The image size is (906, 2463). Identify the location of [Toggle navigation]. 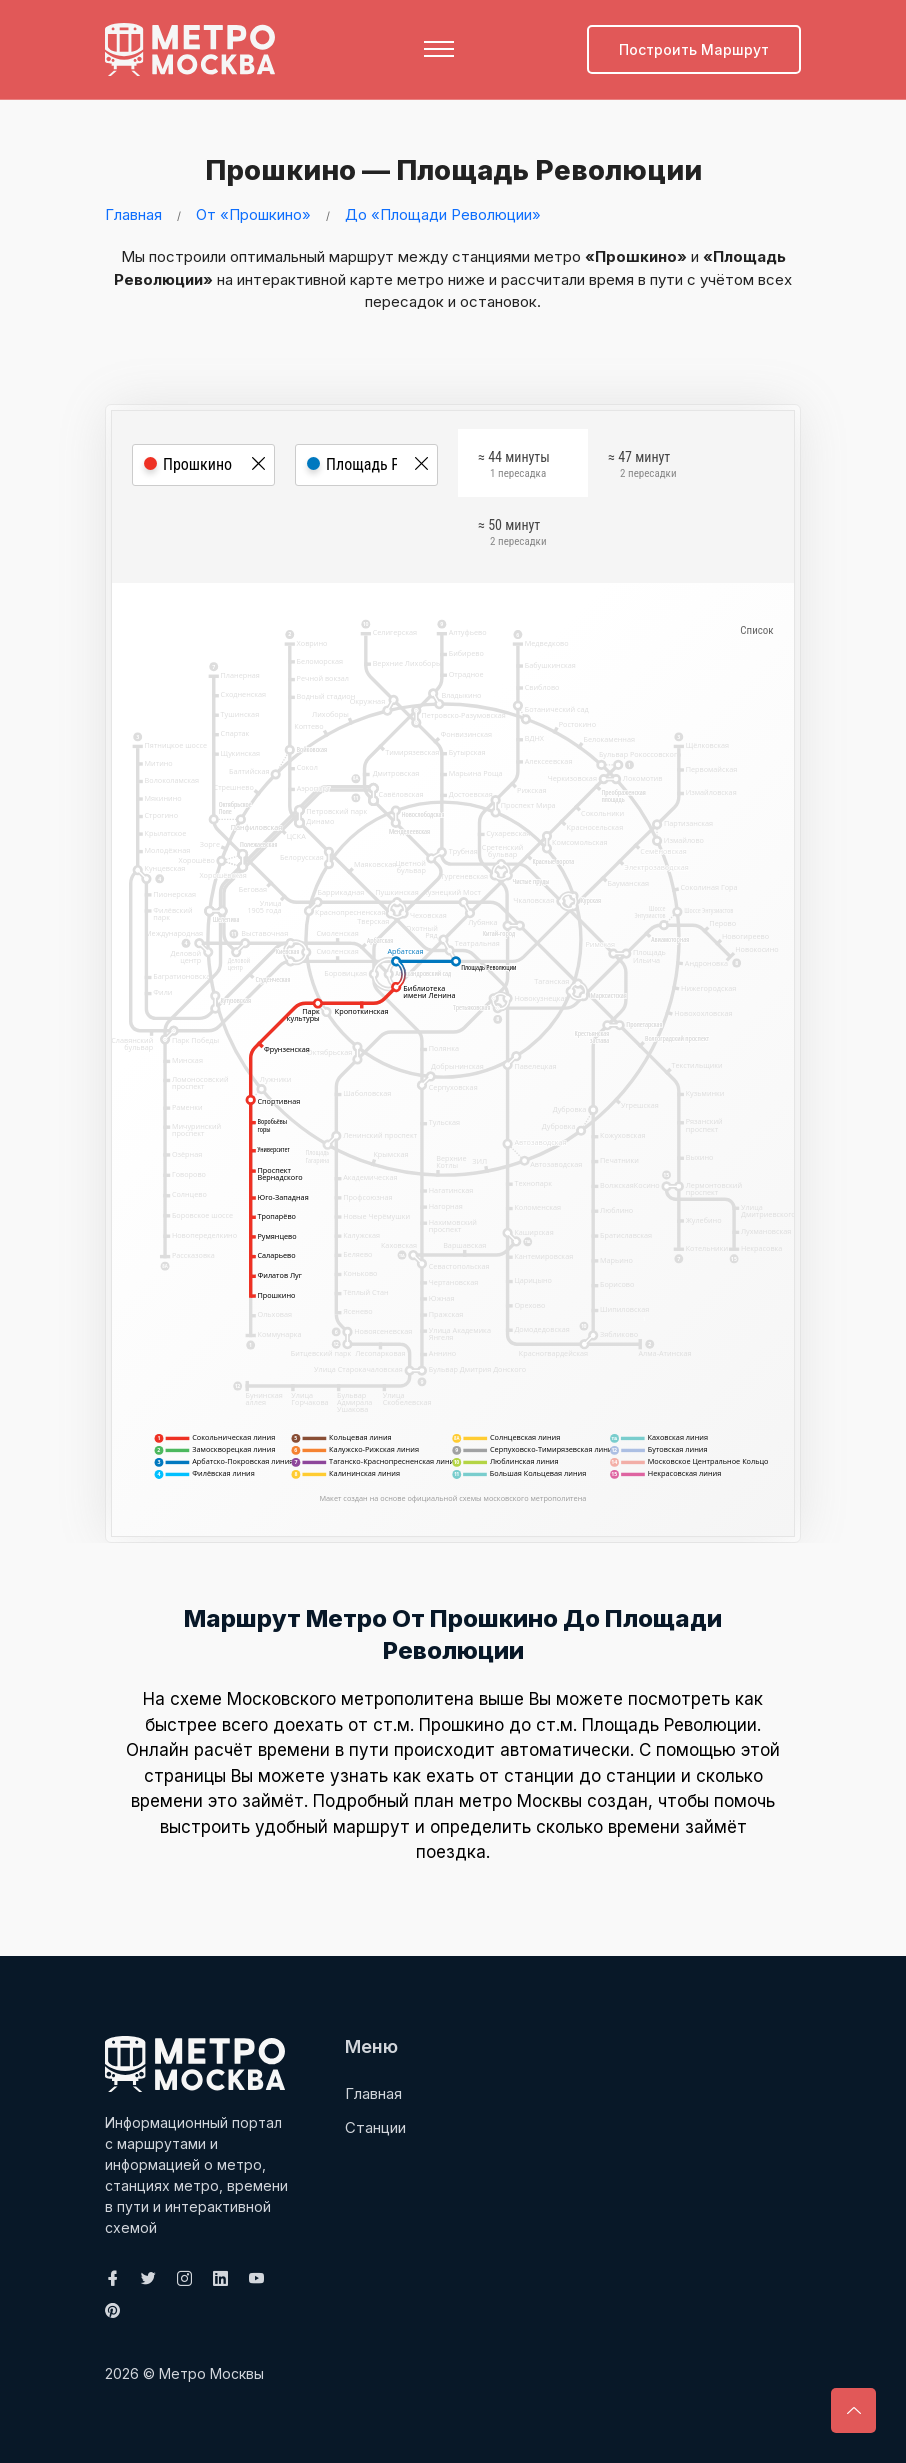
(439, 49).